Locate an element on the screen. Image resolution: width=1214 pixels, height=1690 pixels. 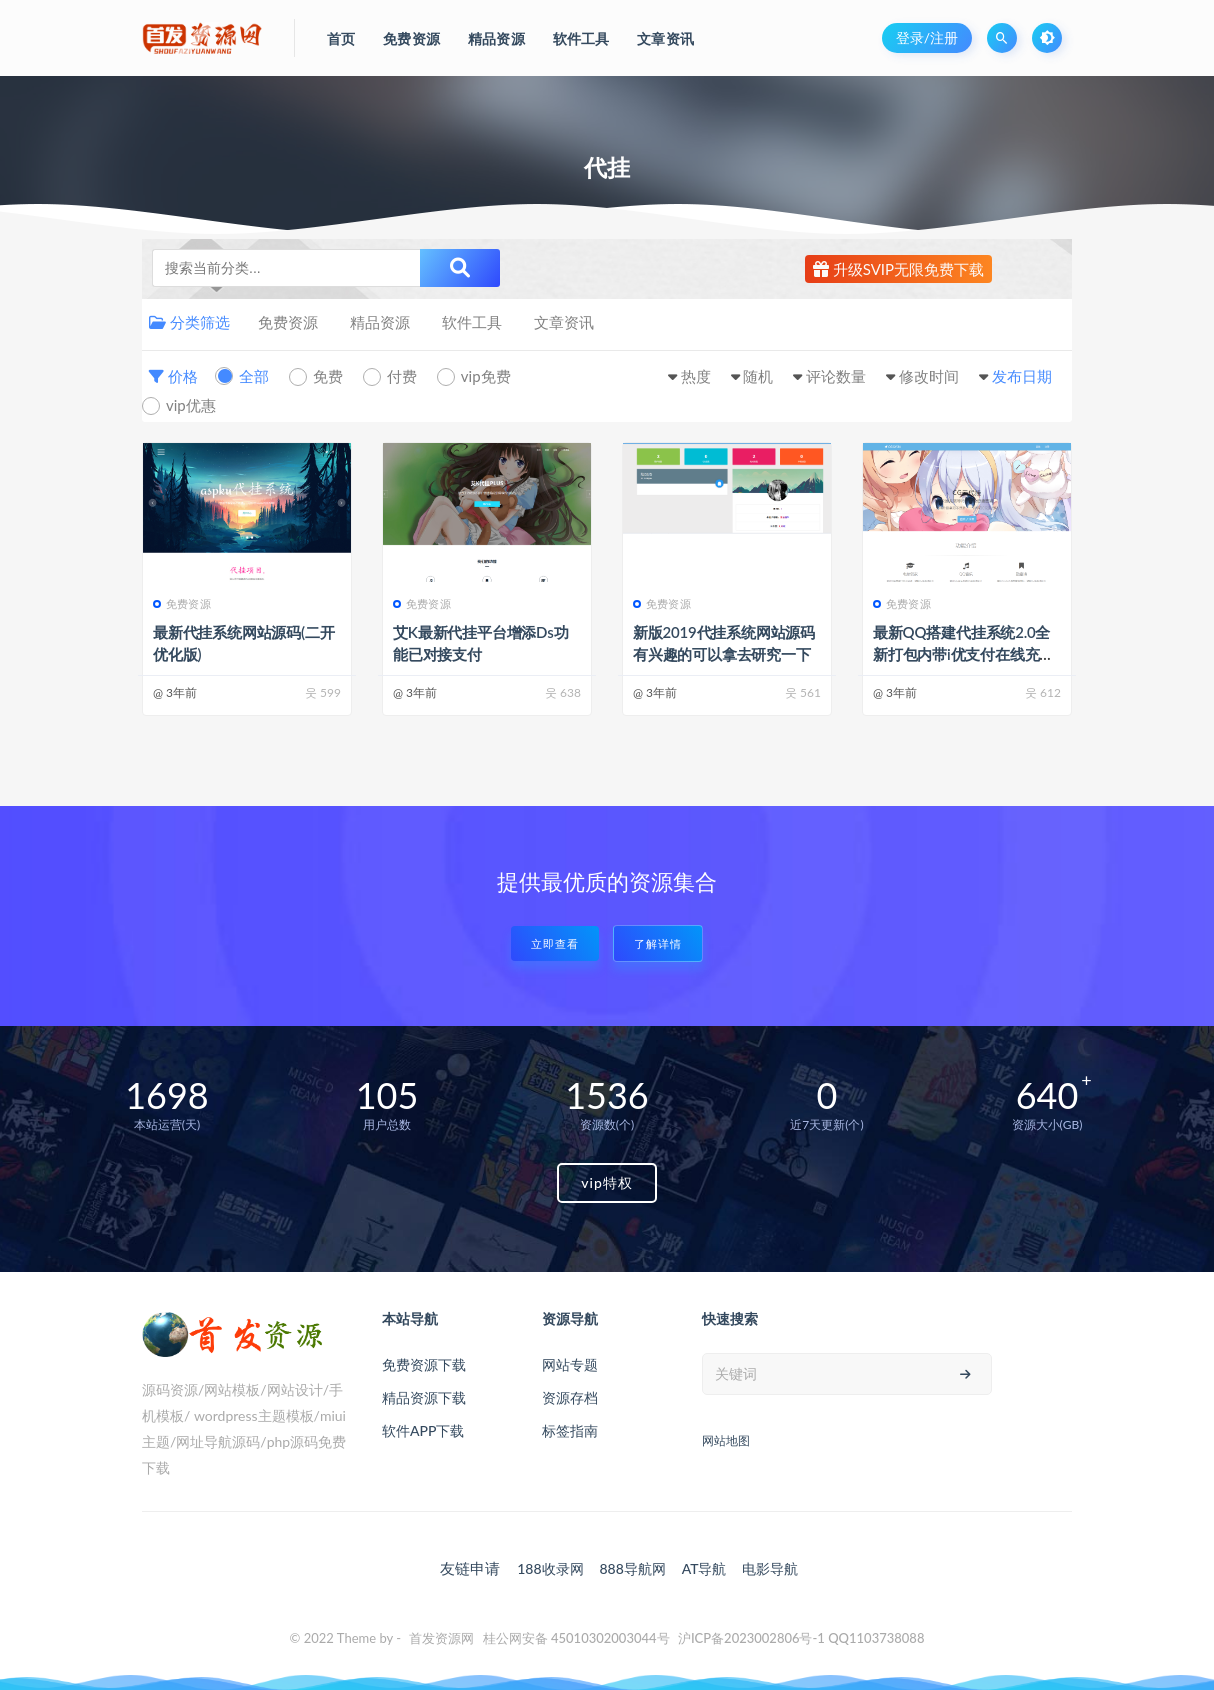
立即查看 is located at coordinates (555, 943).